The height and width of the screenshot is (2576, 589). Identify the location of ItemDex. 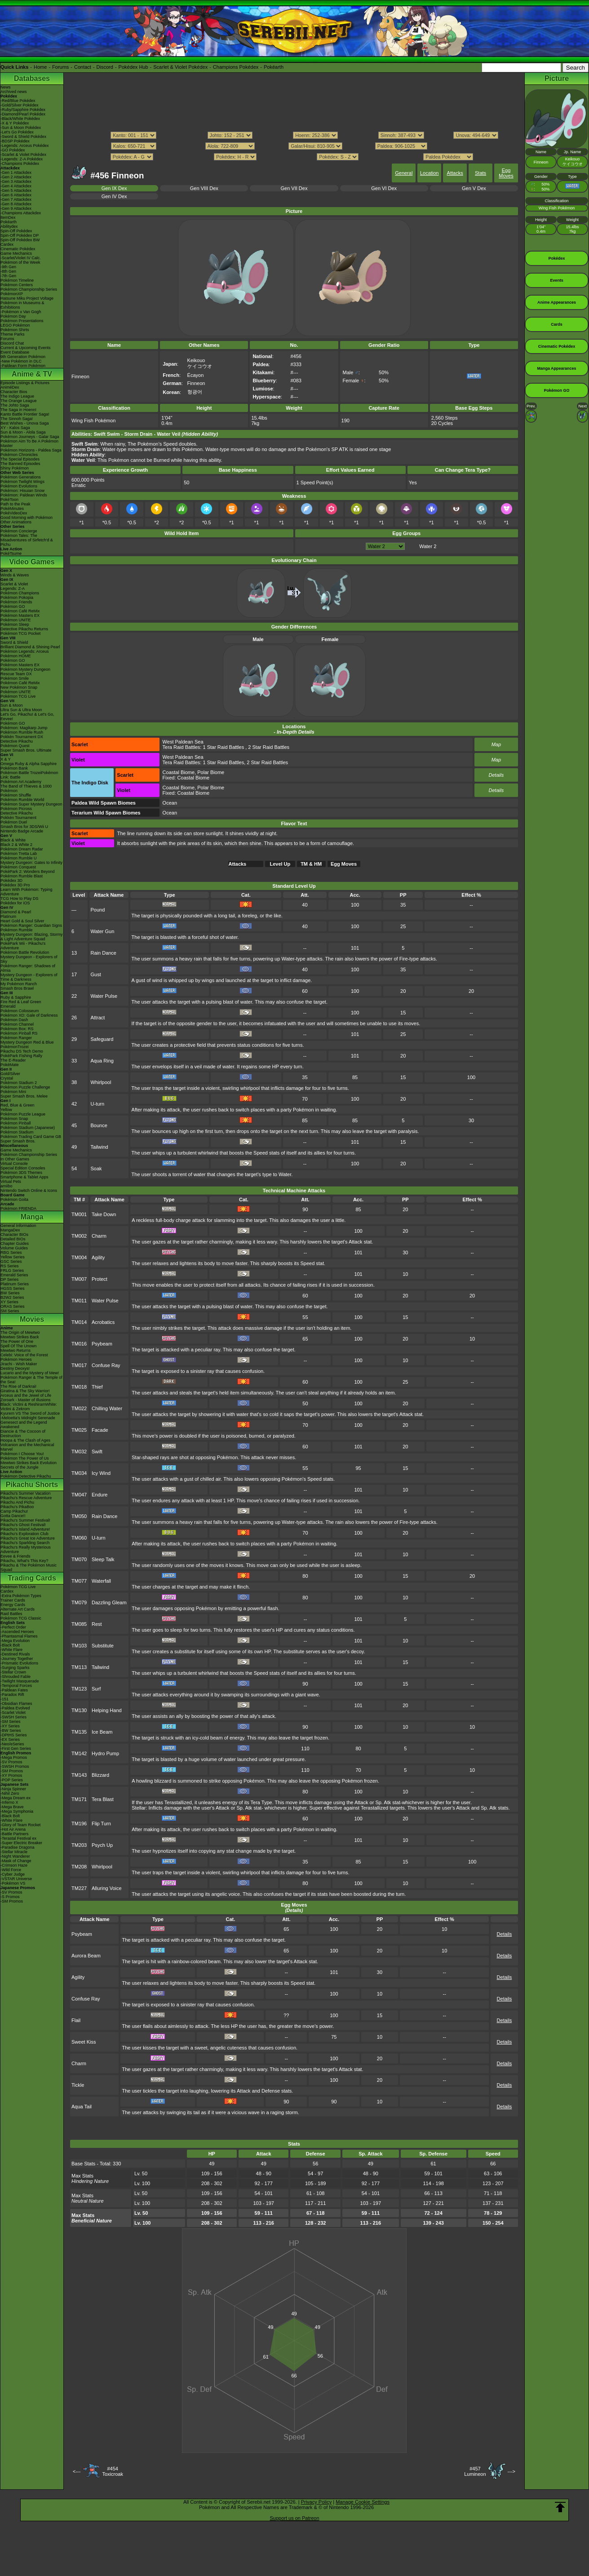
(8, 217).